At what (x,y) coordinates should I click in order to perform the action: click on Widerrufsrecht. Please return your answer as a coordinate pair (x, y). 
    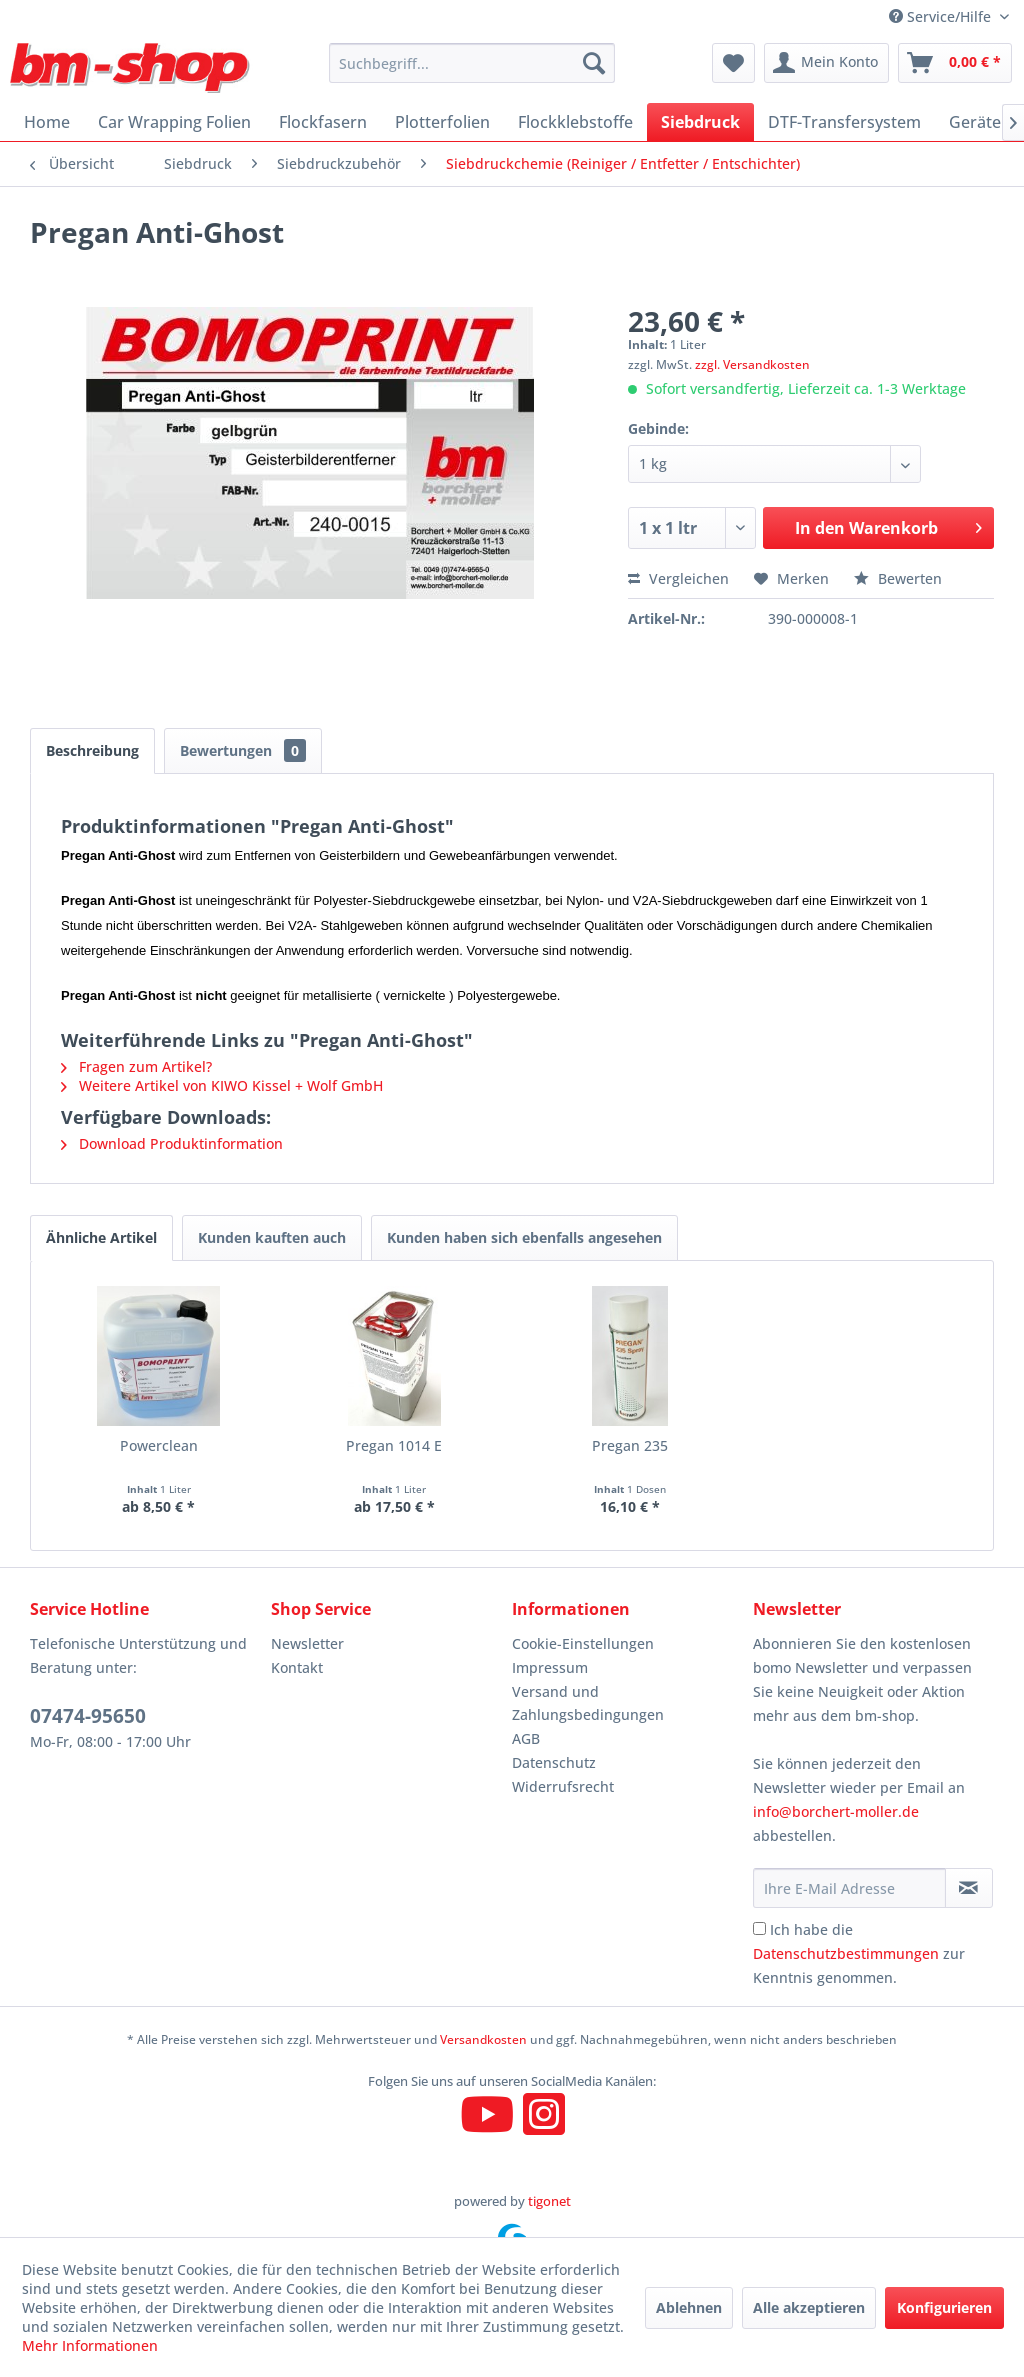
    Looking at the image, I should click on (563, 1786).